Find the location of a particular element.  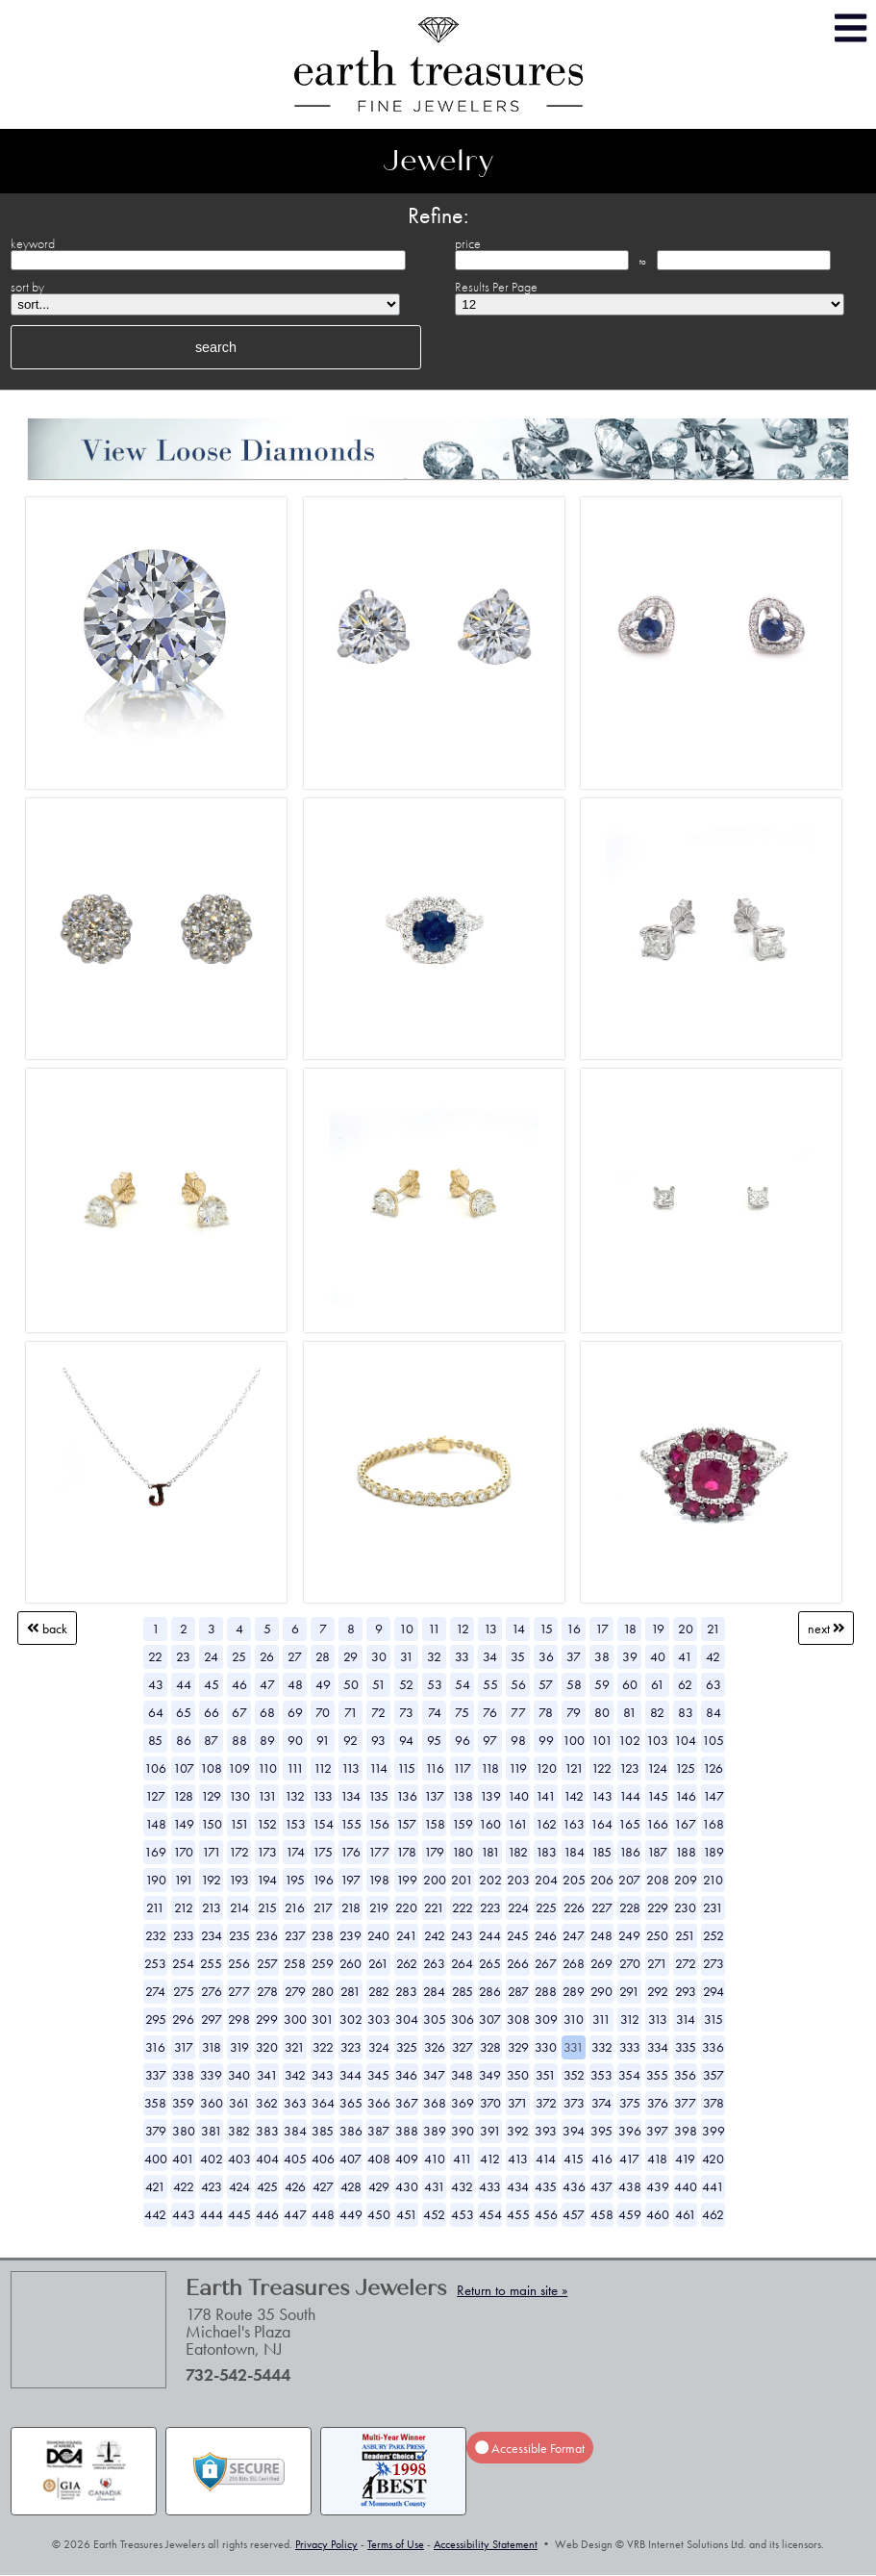

160 is located at coordinates (490, 1823).